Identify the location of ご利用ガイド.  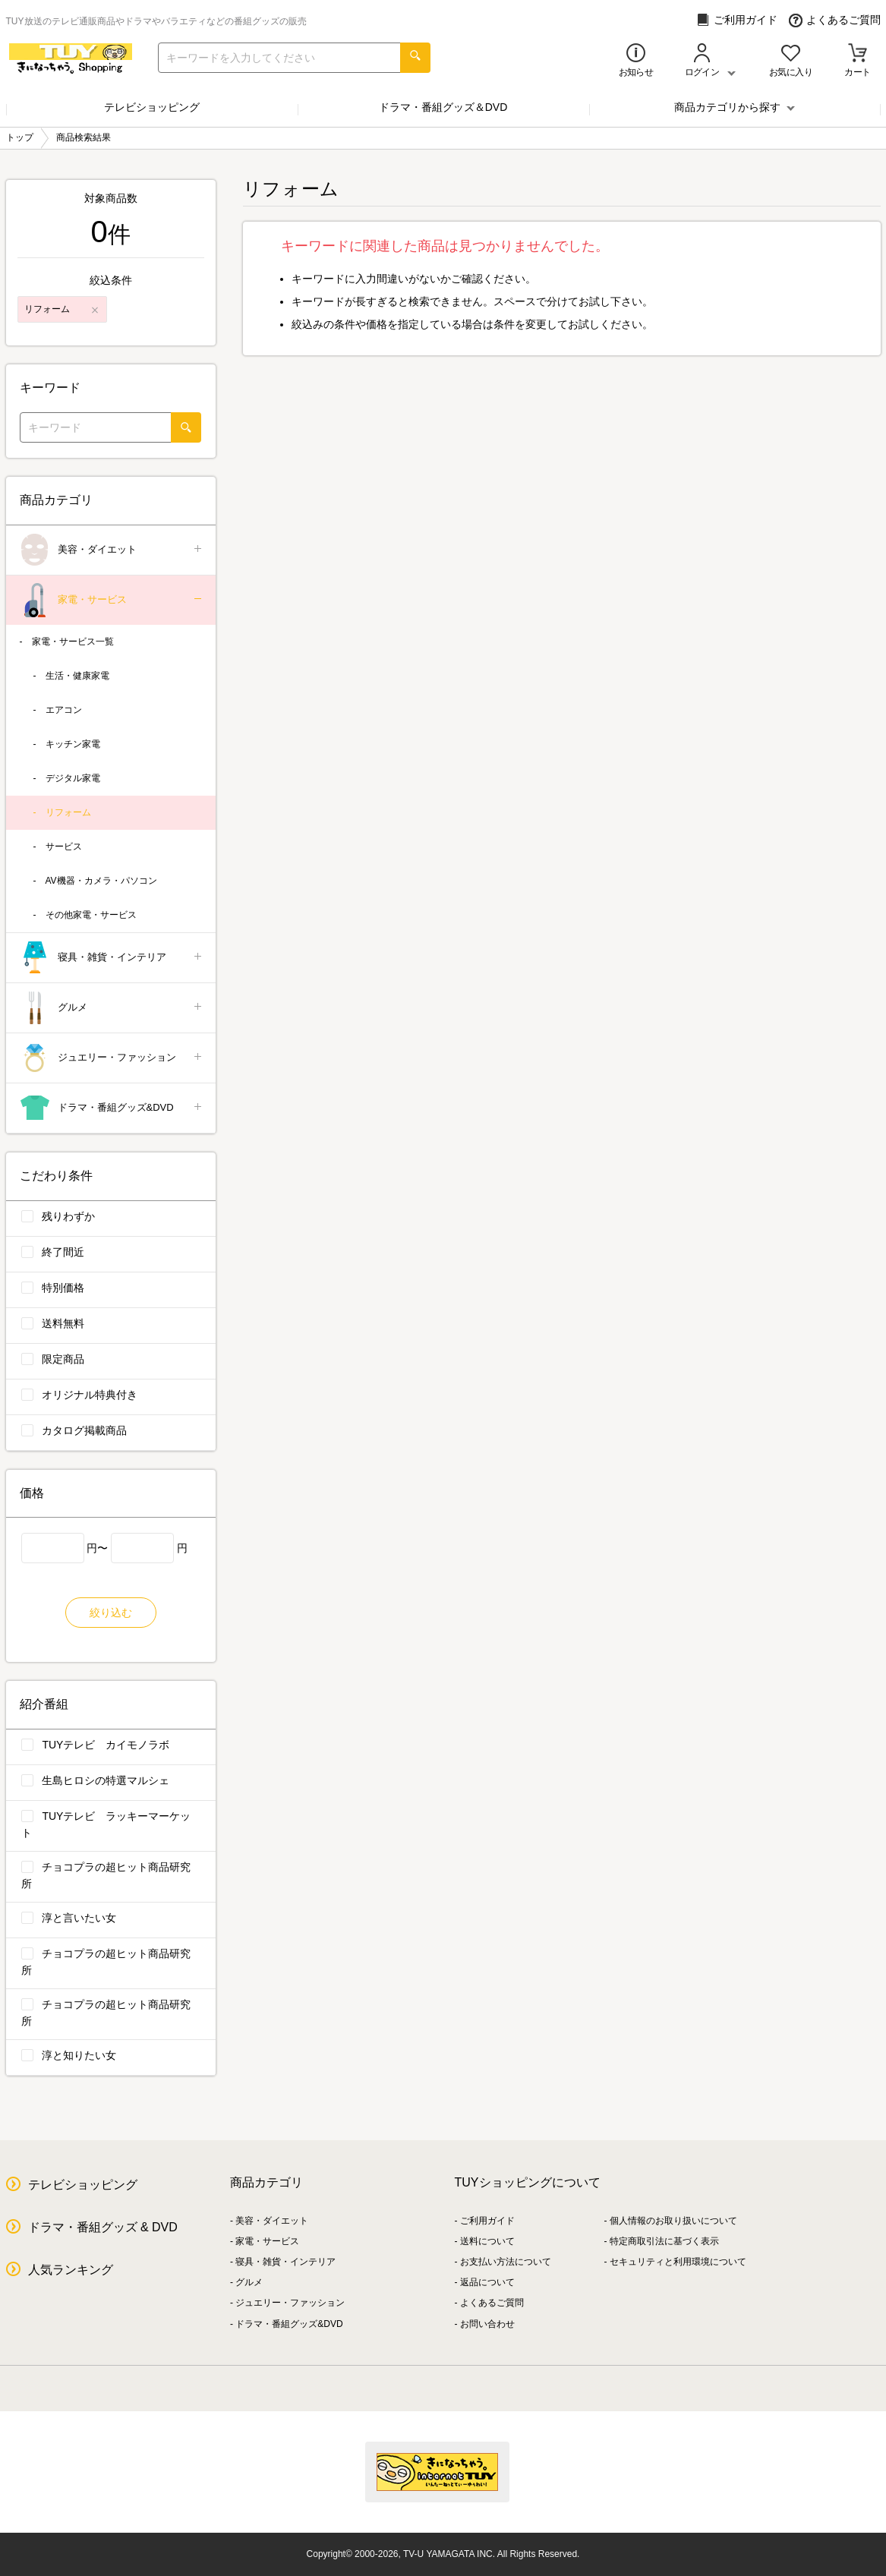
(736, 20).